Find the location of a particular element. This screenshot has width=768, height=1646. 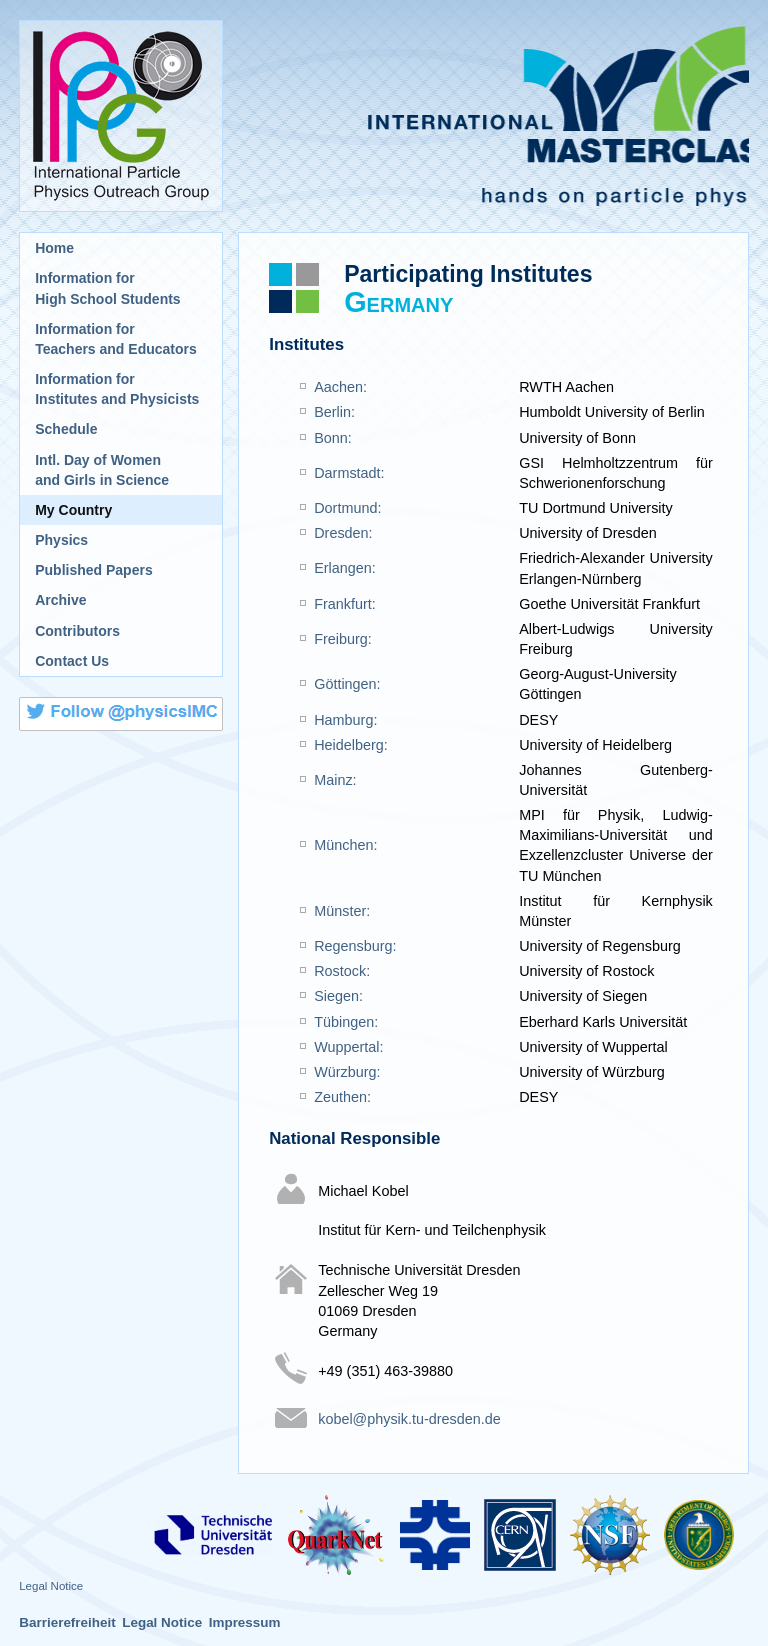

Würzburg: is located at coordinates (347, 1072).